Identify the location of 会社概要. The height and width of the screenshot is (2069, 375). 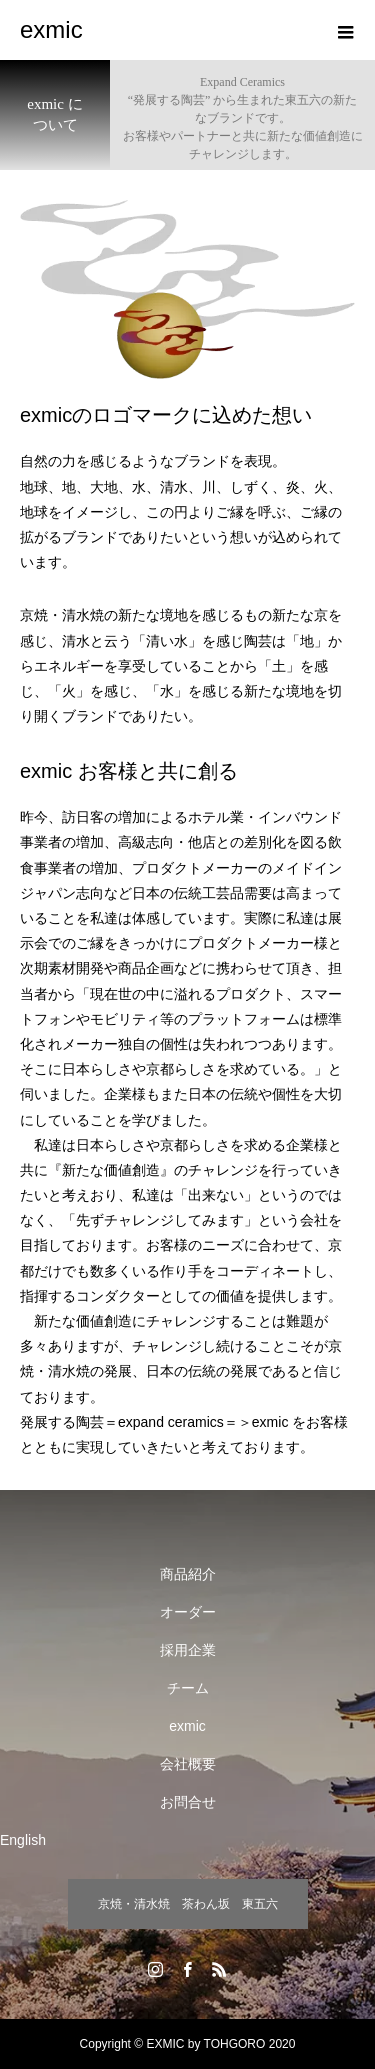
(188, 1764).